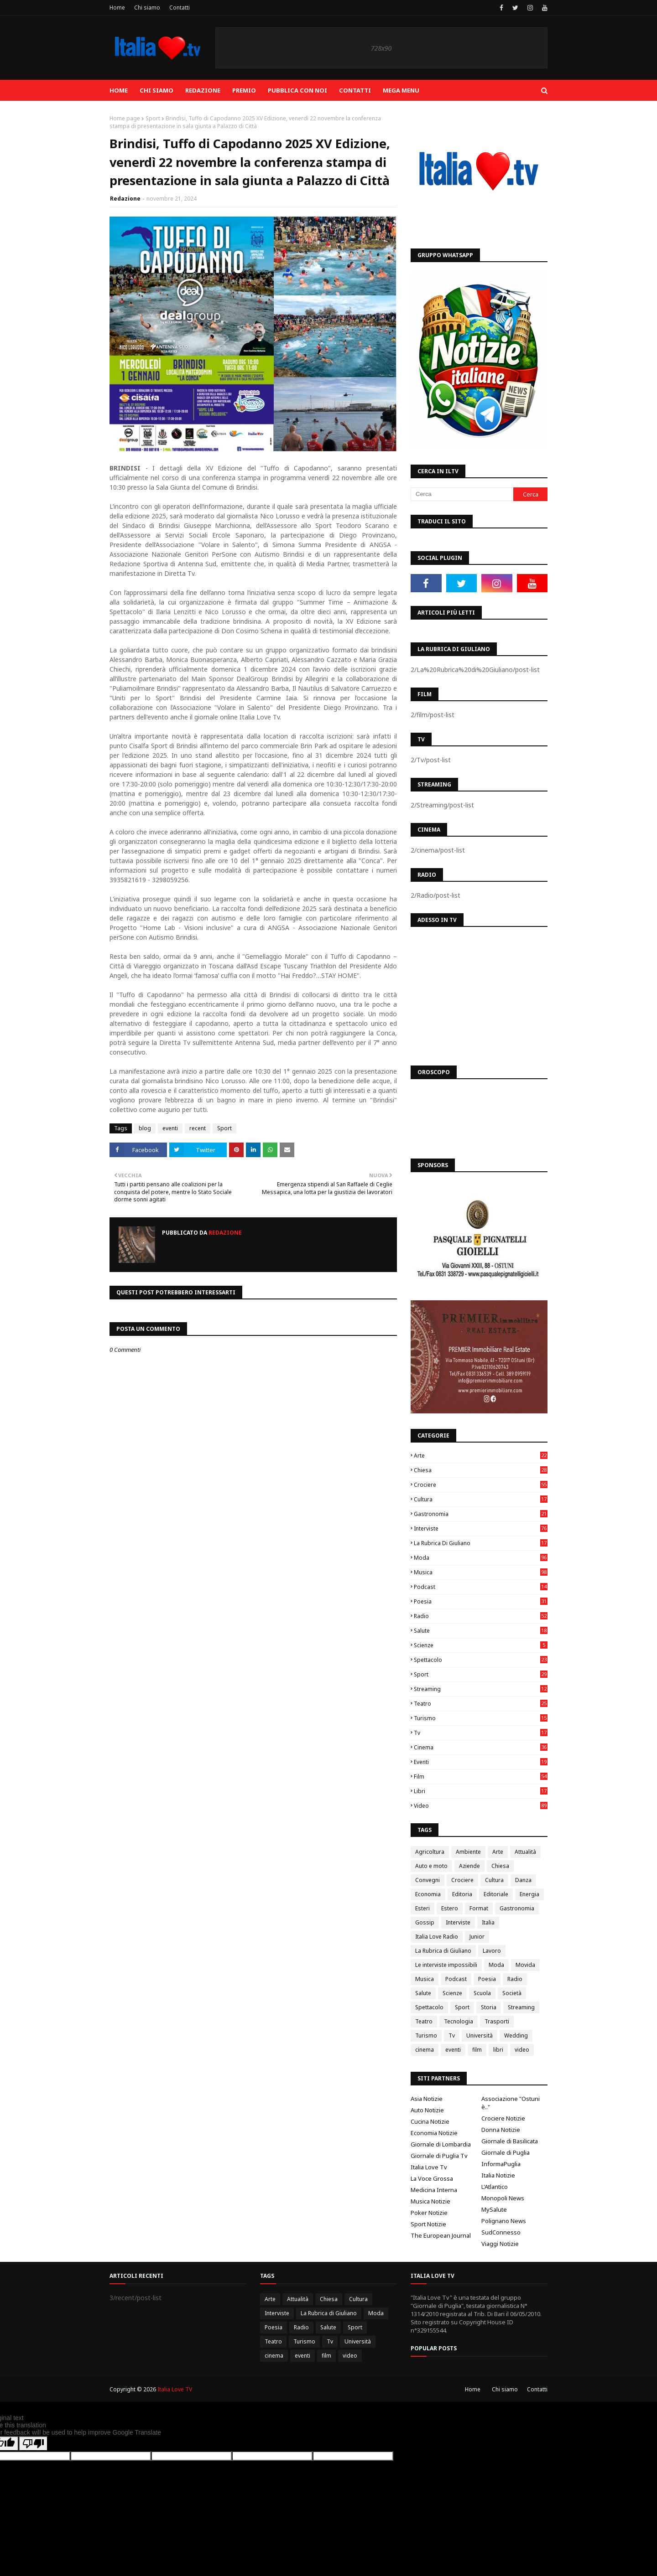 This screenshot has height=2576, width=657. I want to click on Home page, so click(125, 118).